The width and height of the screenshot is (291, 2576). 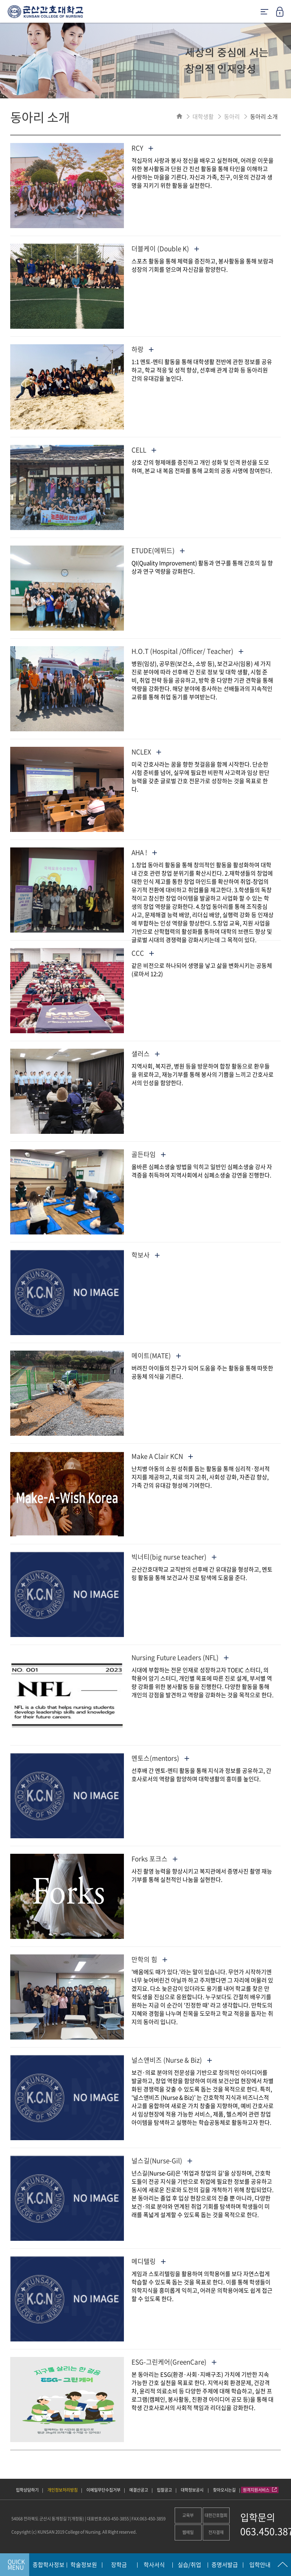 I want to click on 하랑, so click(x=142, y=349).